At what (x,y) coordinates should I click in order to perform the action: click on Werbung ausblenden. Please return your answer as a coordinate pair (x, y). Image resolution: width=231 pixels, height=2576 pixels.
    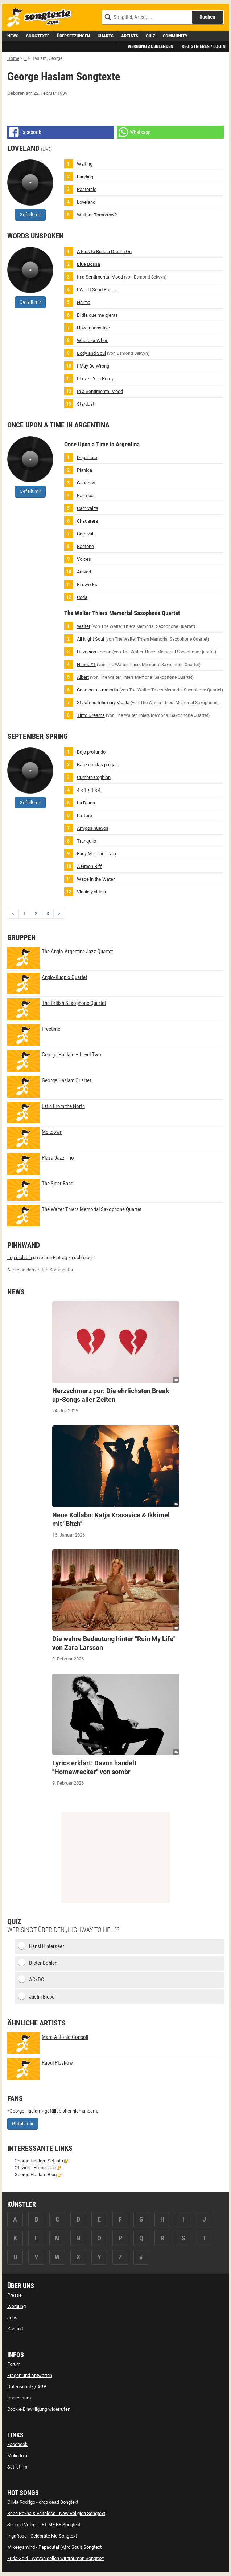
    Looking at the image, I should click on (150, 46).